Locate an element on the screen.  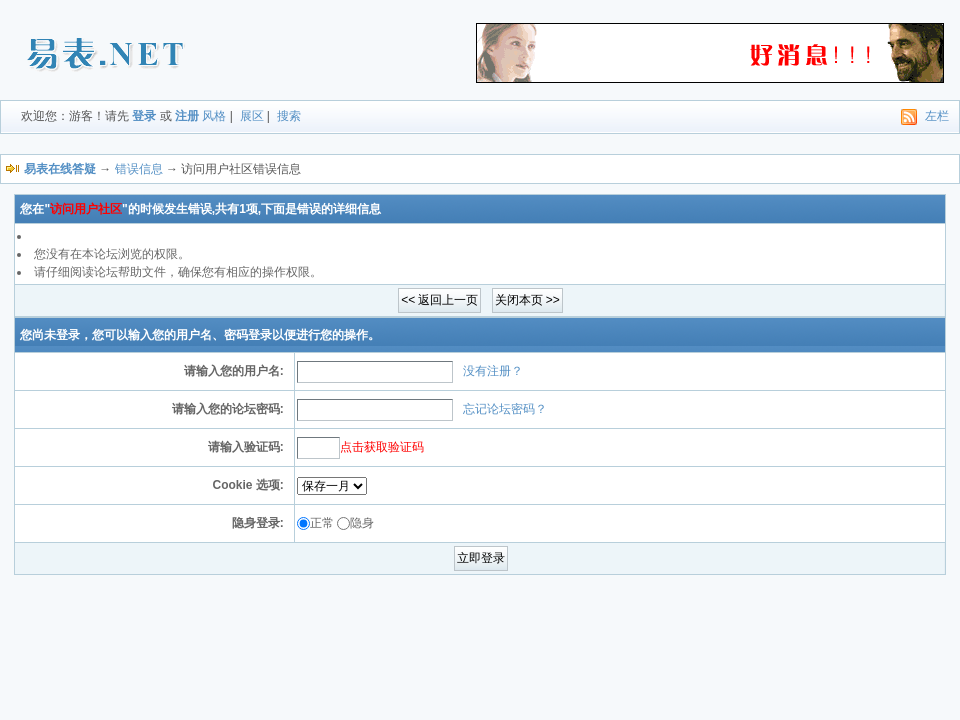
左栏 is located at coordinates (937, 116).